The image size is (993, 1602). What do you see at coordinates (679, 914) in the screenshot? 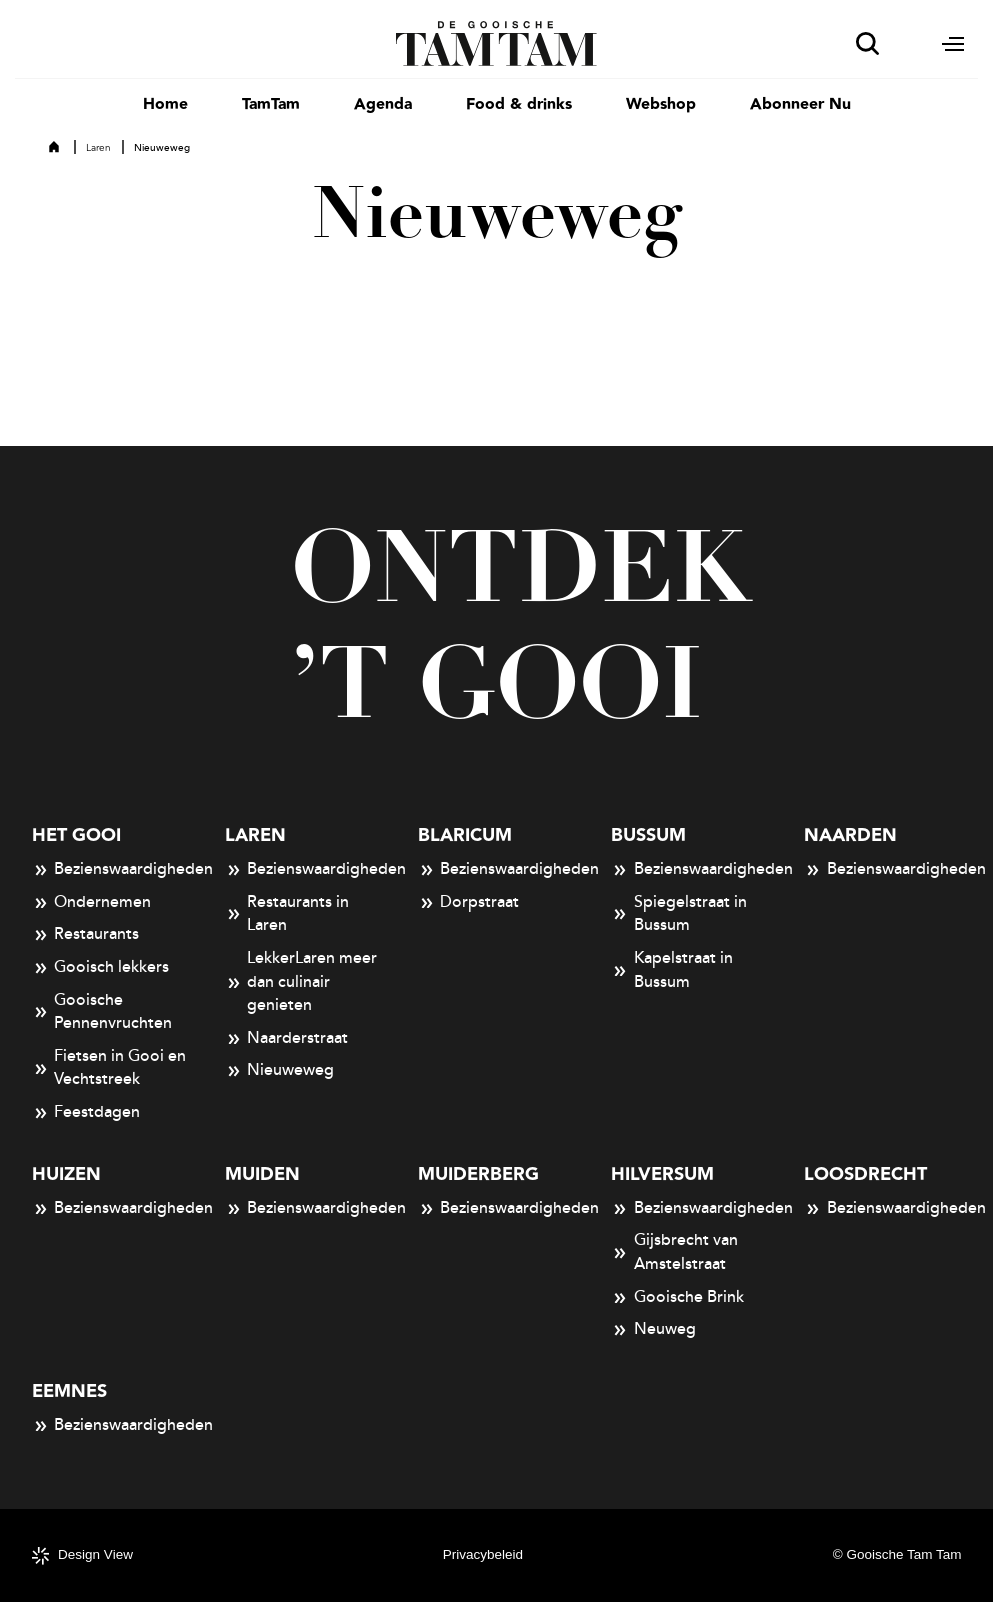
I see `Spiegelstraat in Bussum` at bounding box center [679, 914].